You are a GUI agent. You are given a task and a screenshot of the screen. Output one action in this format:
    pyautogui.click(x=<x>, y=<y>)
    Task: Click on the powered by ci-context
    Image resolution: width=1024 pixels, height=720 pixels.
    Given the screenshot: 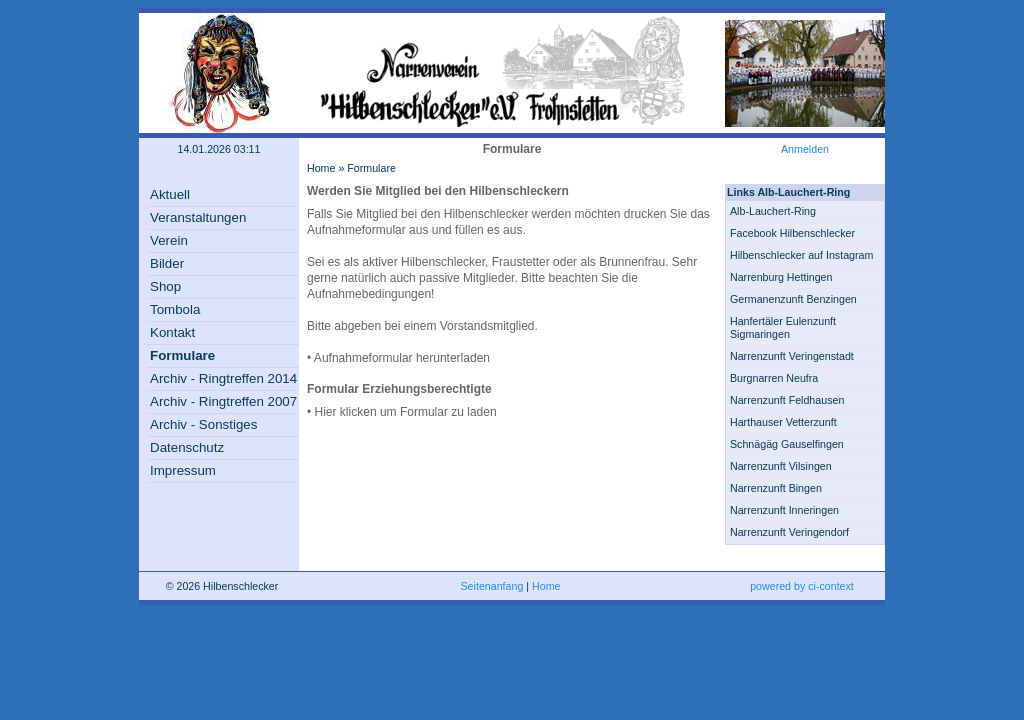 What is the action you would take?
    pyautogui.click(x=802, y=586)
    